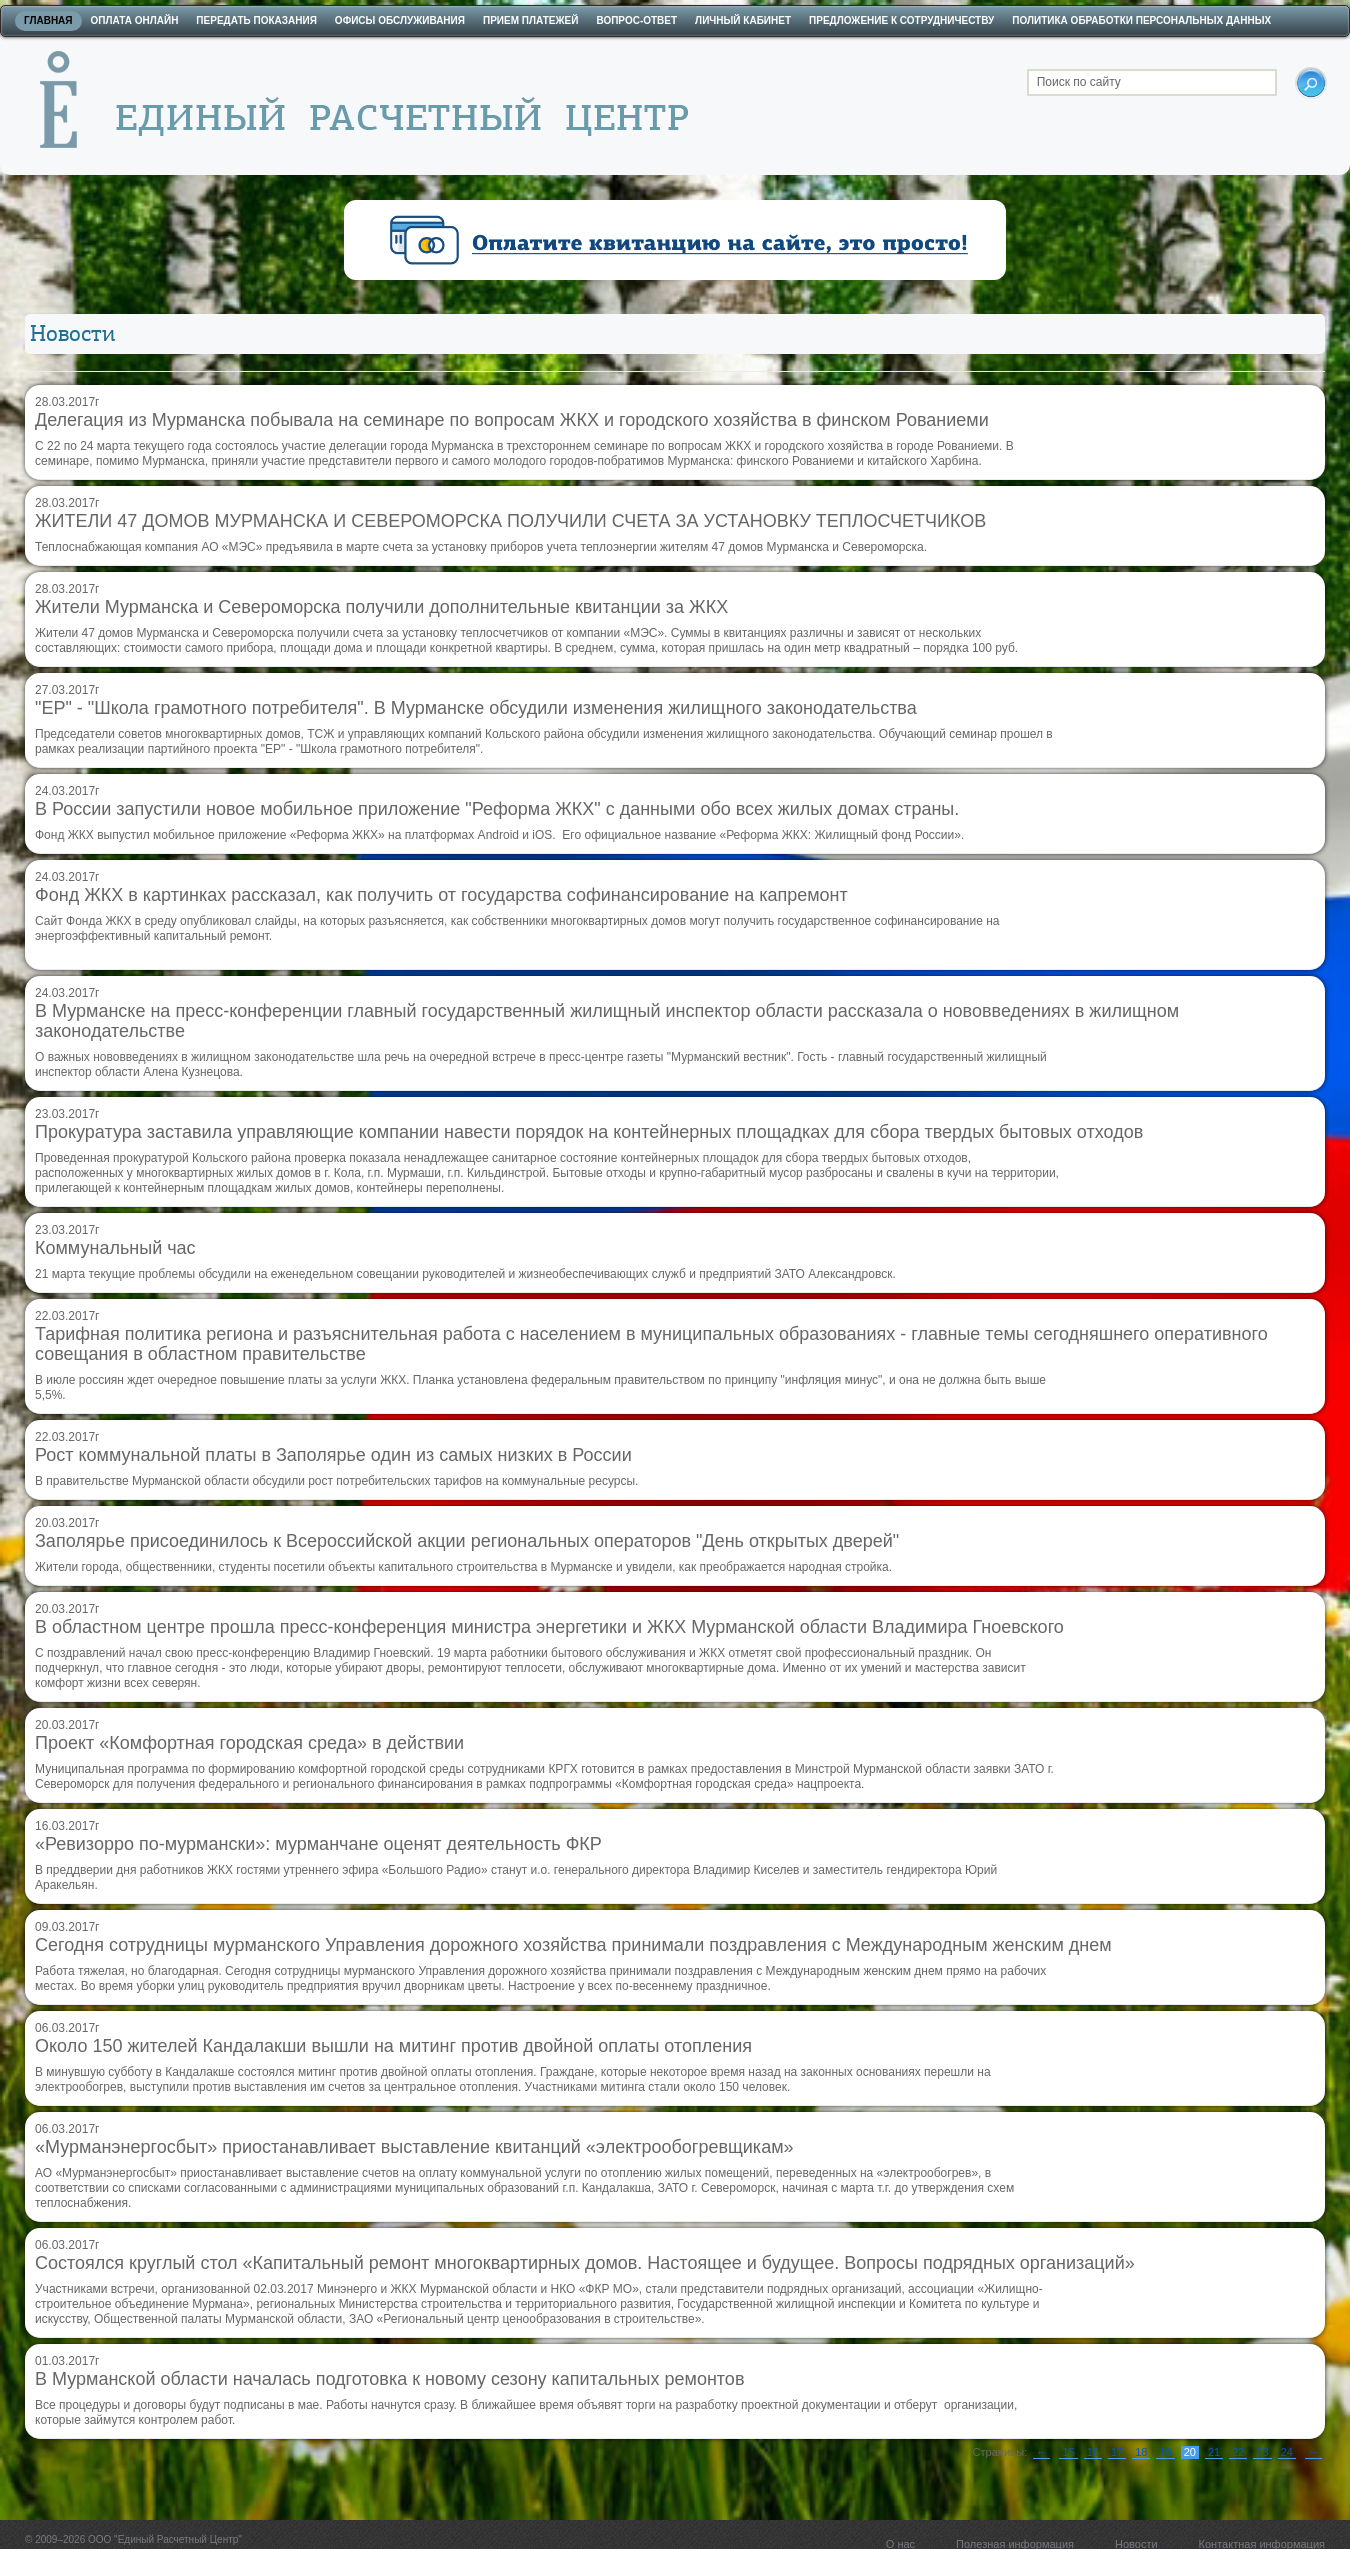 The height and width of the screenshot is (2549, 1350). What do you see at coordinates (743, 20) in the screenshot?
I see `Личный кабинет` at bounding box center [743, 20].